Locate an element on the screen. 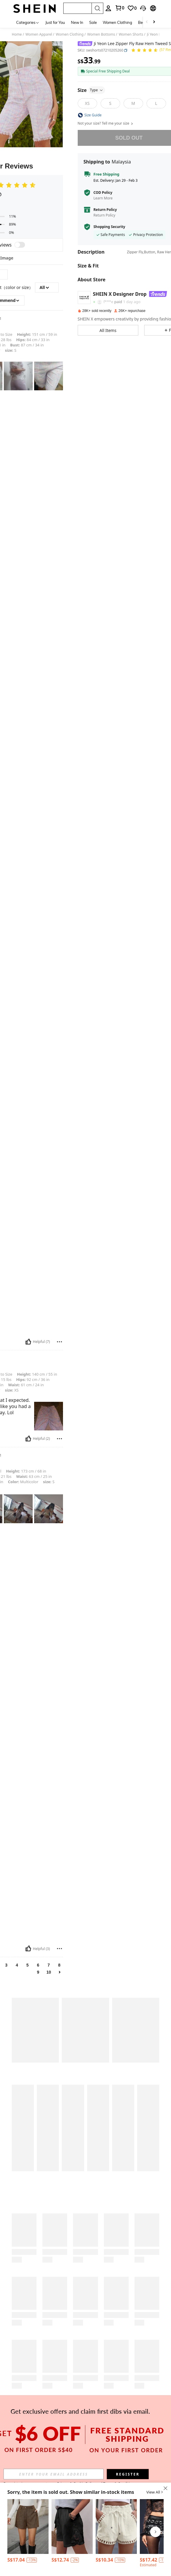 Image resolution: width=171 pixels, height=2576 pixels. [XS] is located at coordinates (87, 103).